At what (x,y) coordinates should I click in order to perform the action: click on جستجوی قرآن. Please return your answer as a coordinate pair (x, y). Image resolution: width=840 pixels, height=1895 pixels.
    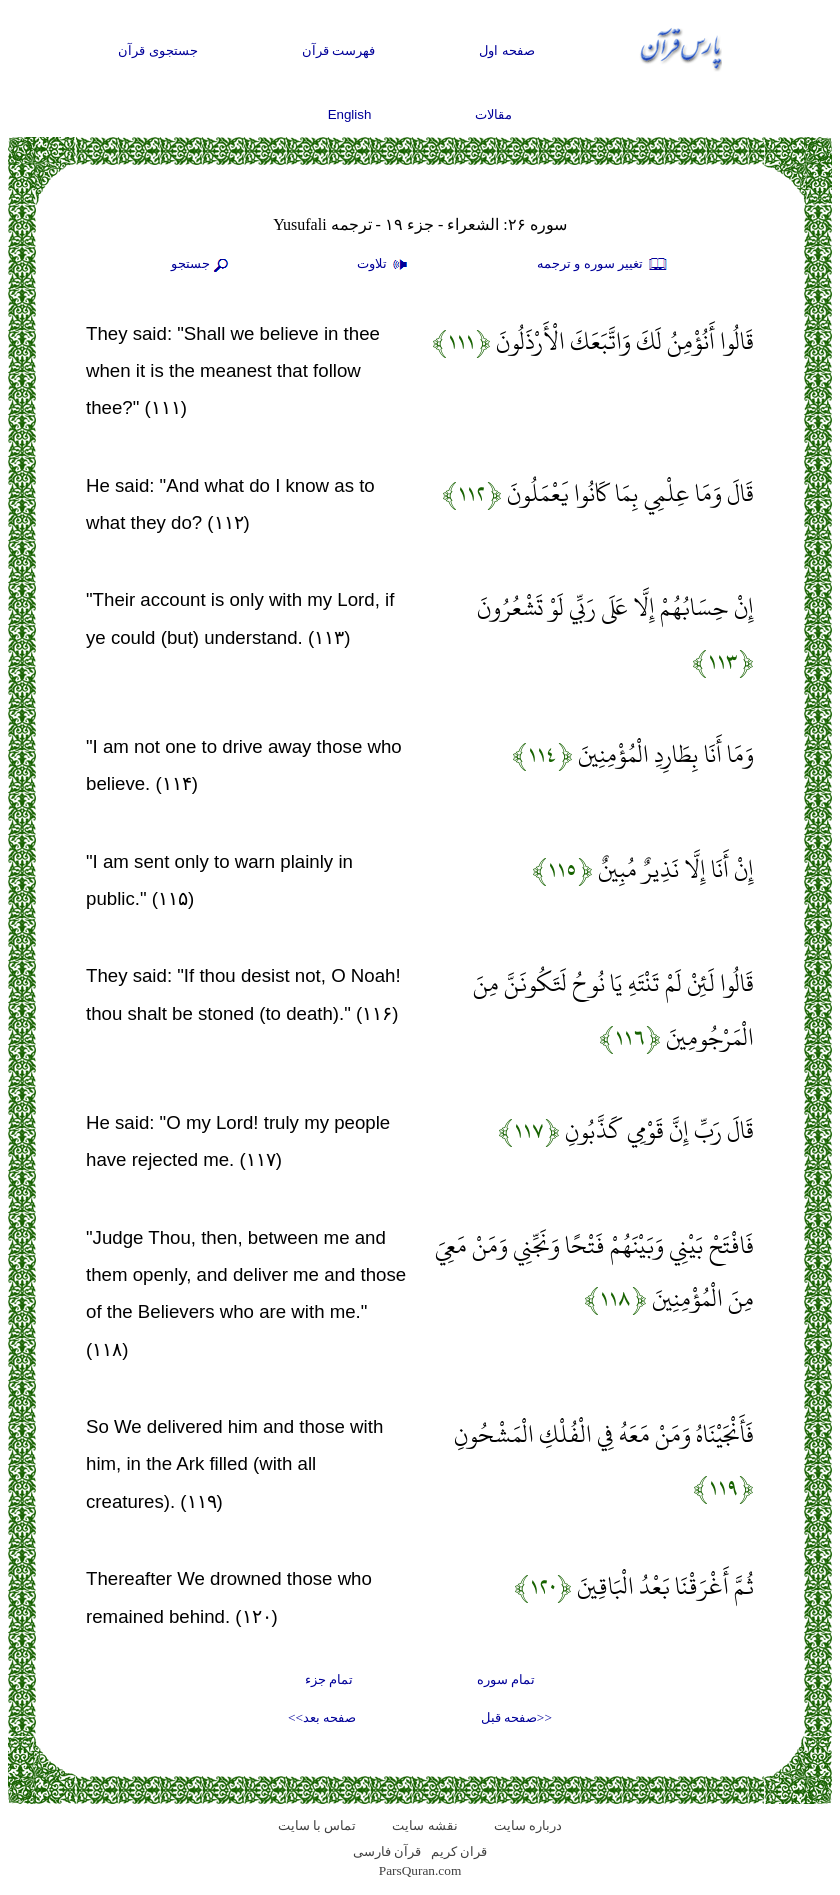
    Looking at the image, I should click on (158, 50).